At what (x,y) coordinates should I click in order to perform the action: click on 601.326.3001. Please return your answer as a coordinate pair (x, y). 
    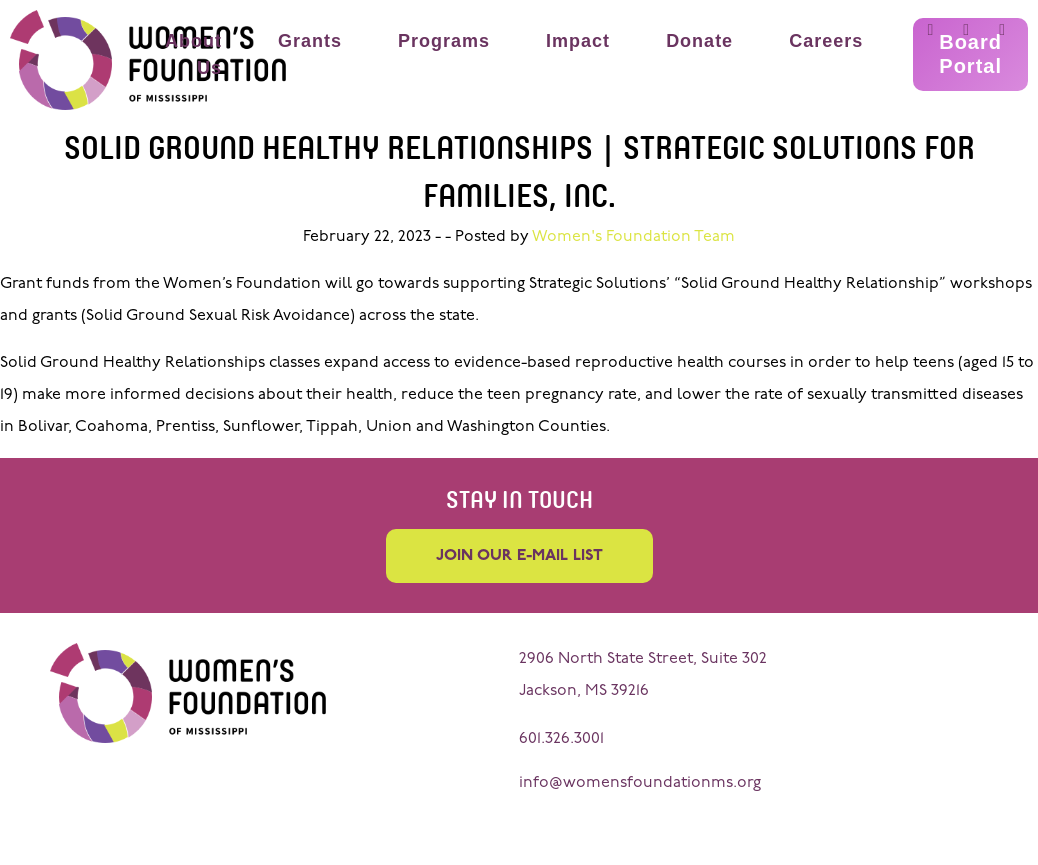
    Looking at the image, I should click on (561, 739).